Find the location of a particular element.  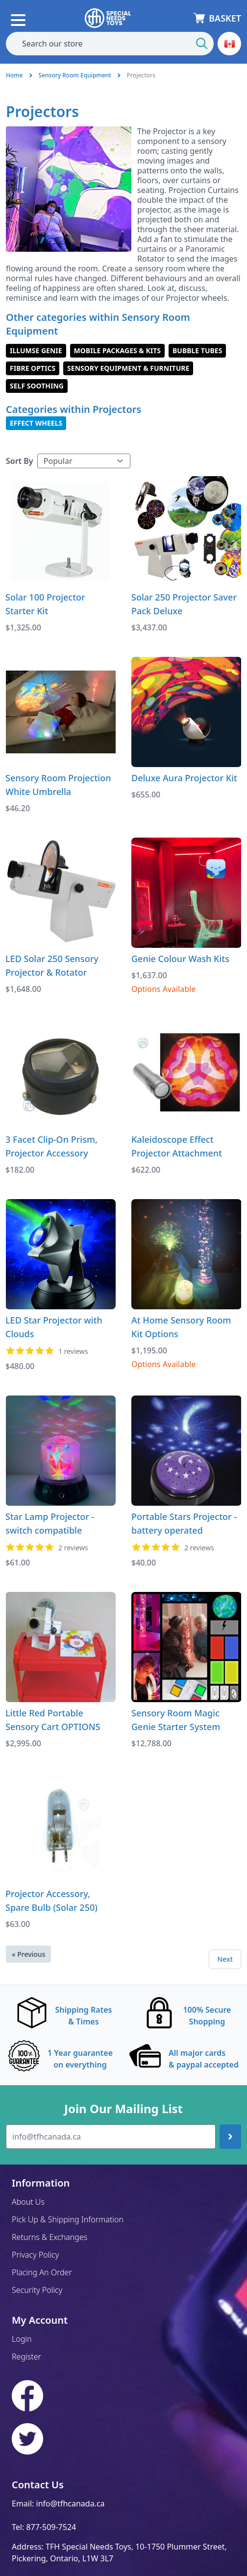

[Join up] is located at coordinates (230, 2136).